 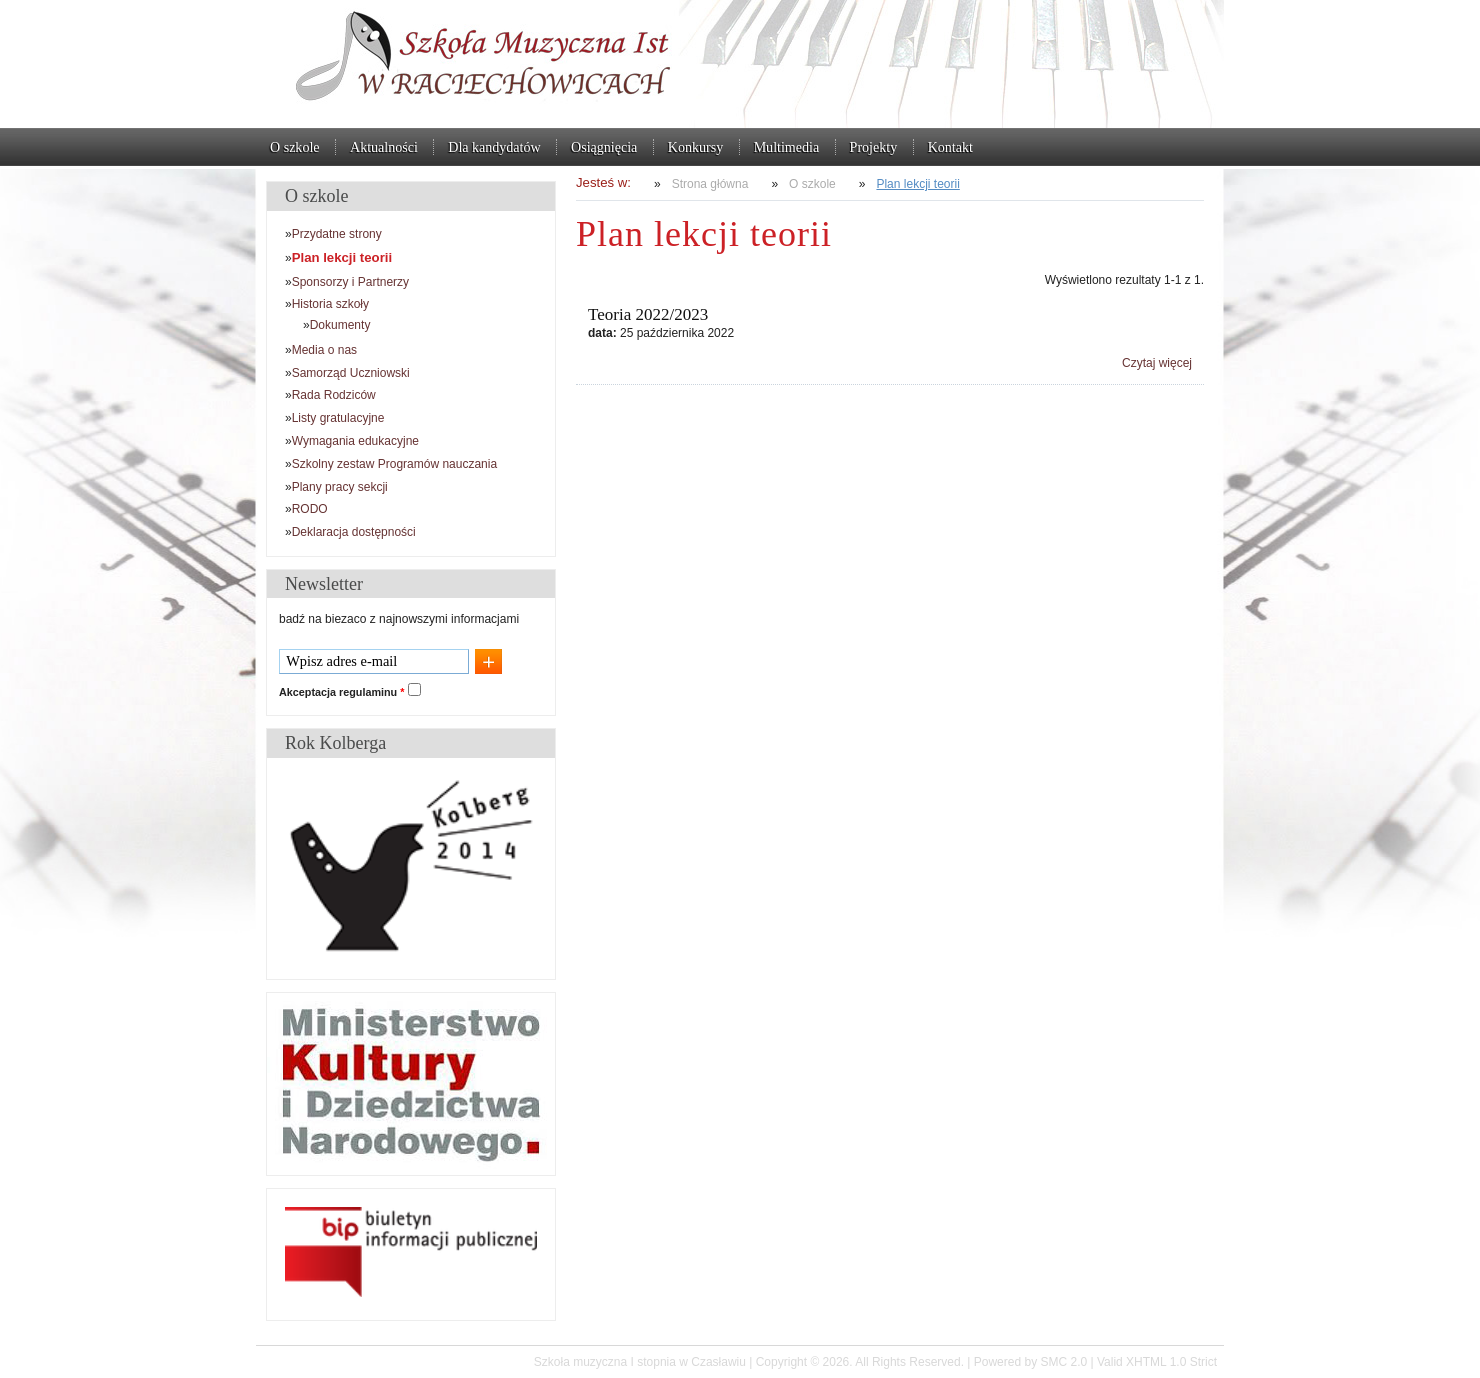 What do you see at coordinates (384, 147) in the screenshot?
I see `Aktualności` at bounding box center [384, 147].